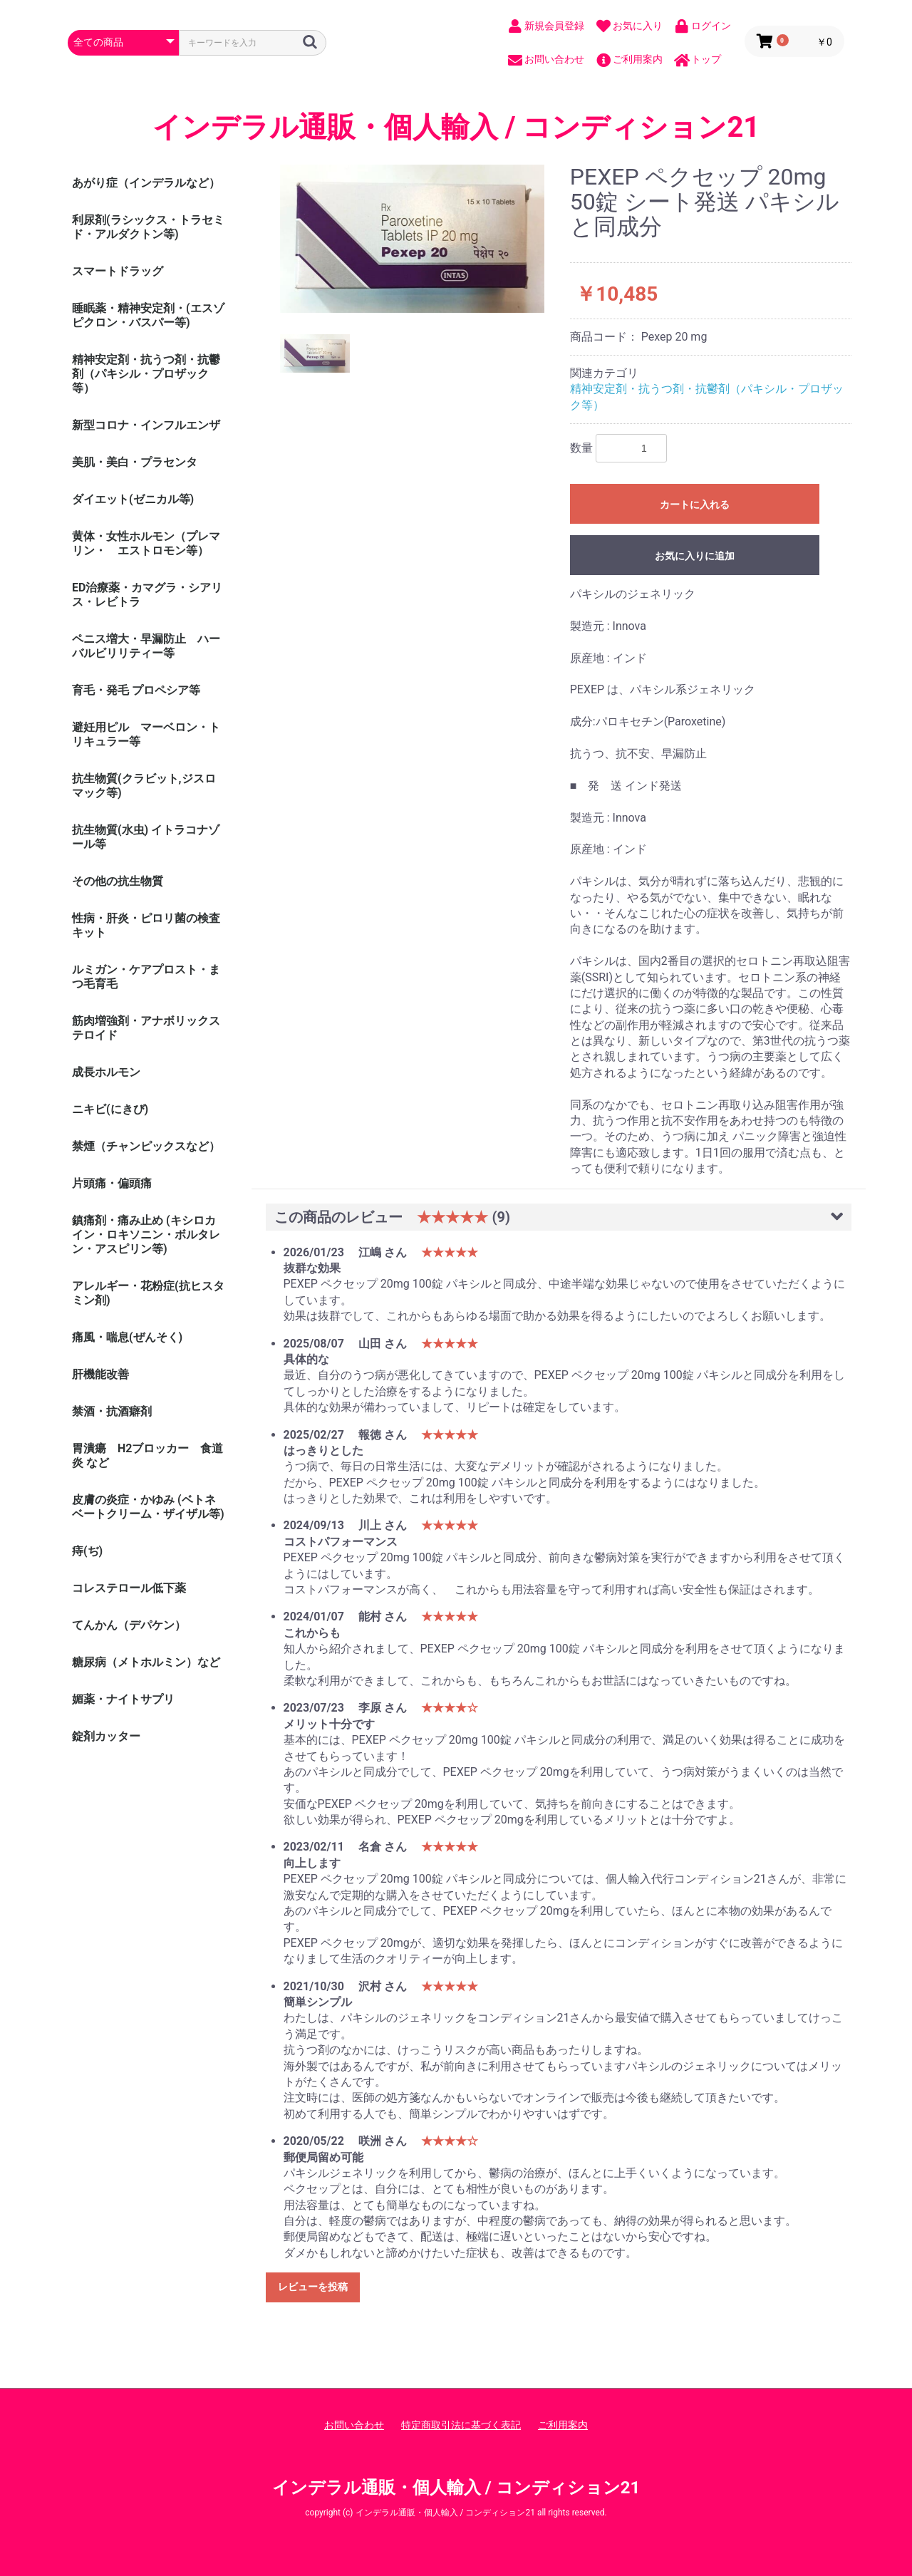  What do you see at coordinates (146, 374) in the screenshot?
I see `精神安定剤・抗うつ剤・抗鬱剤（パキシル・プロザック等）` at bounding box center [146, 374].